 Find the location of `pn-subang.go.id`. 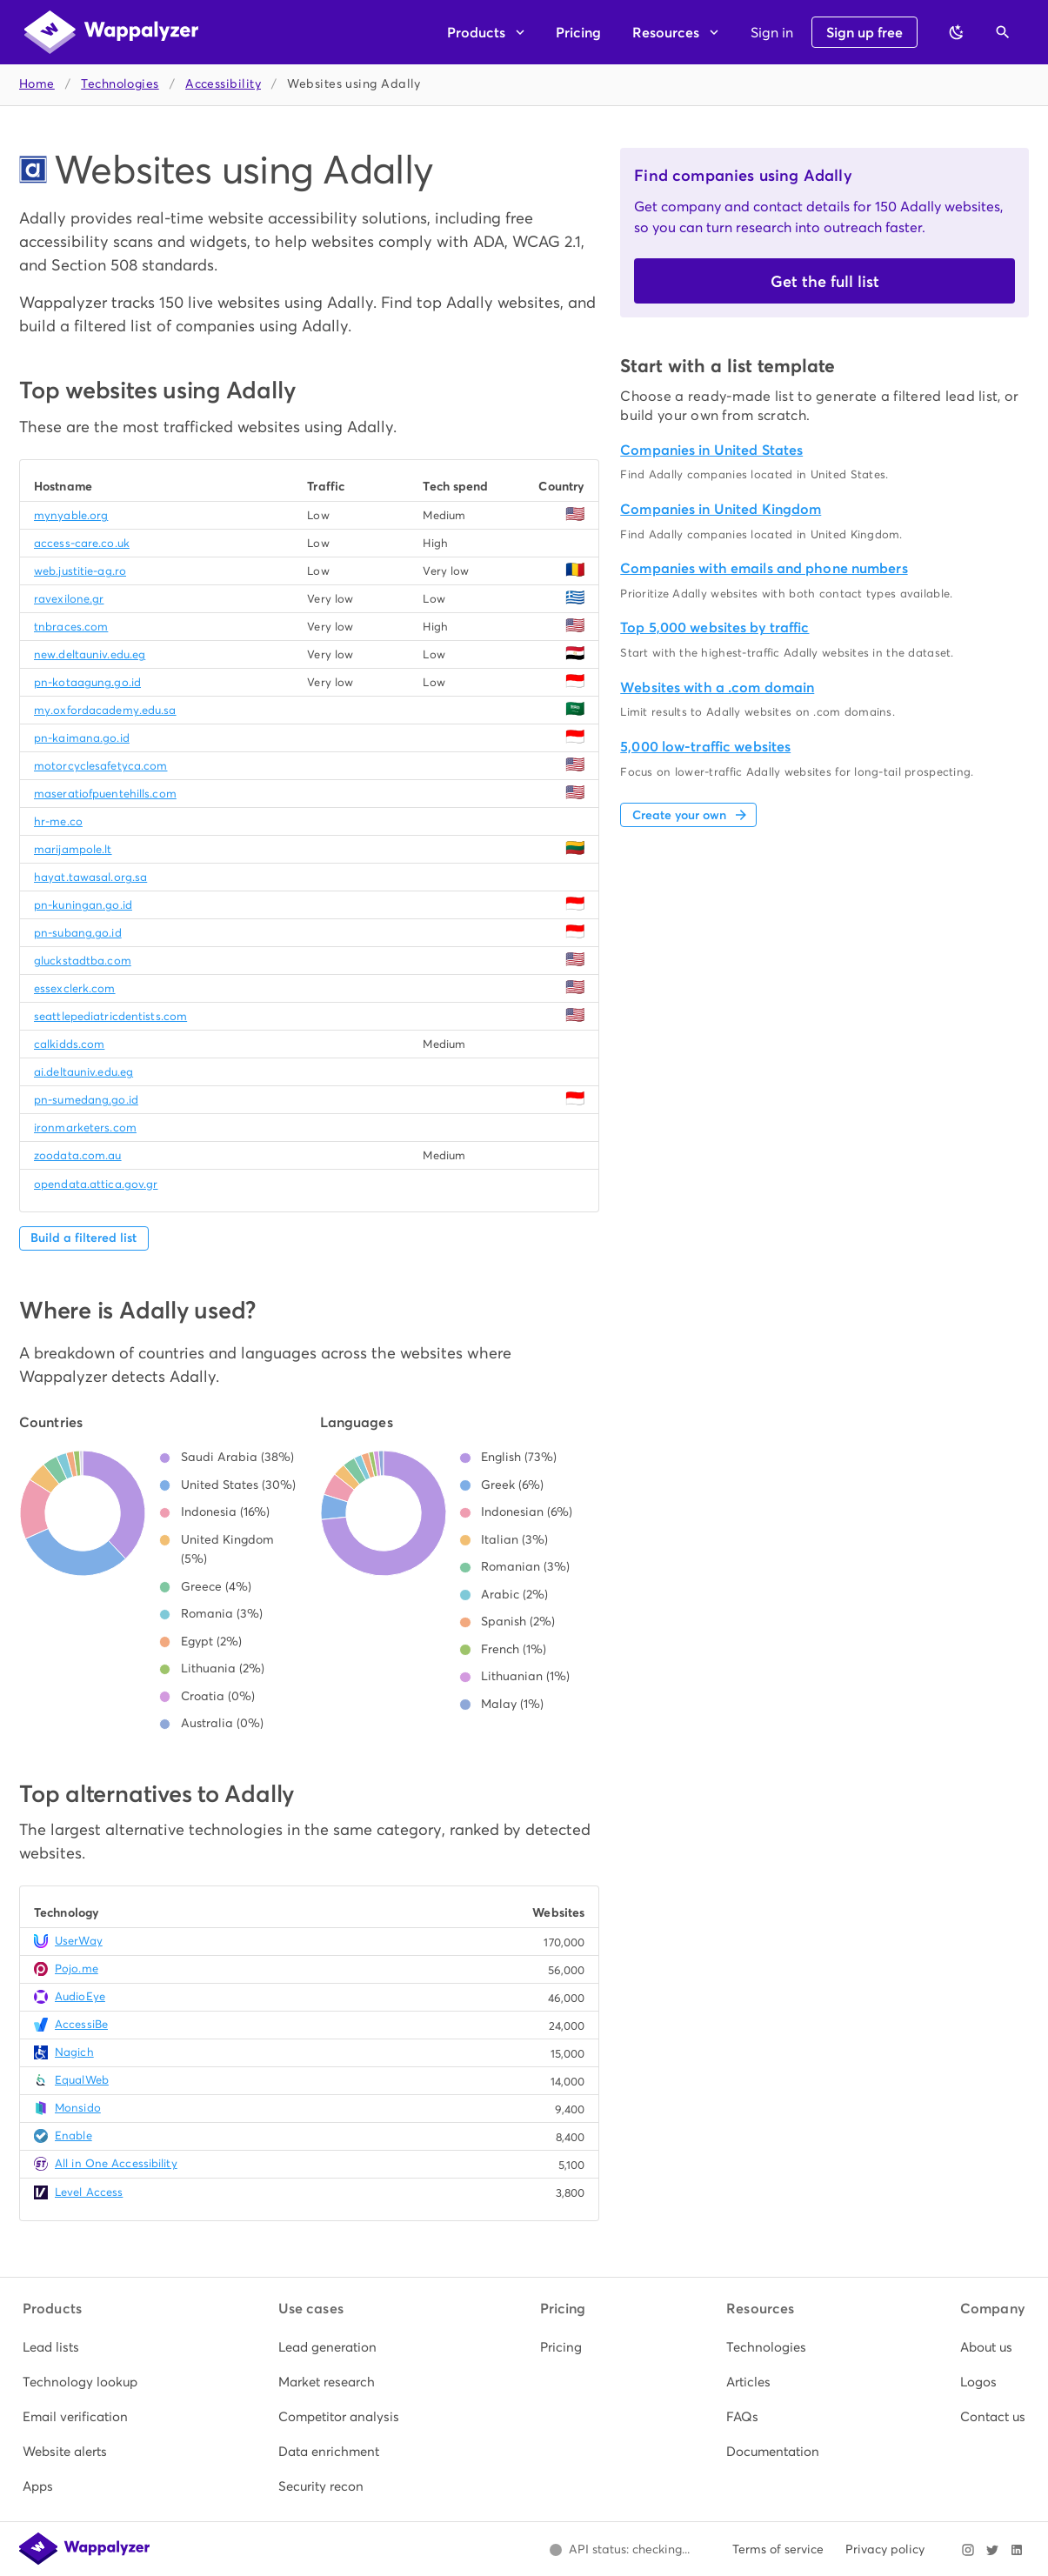

pn-subang.go.id is located at coordinates (78, 932).